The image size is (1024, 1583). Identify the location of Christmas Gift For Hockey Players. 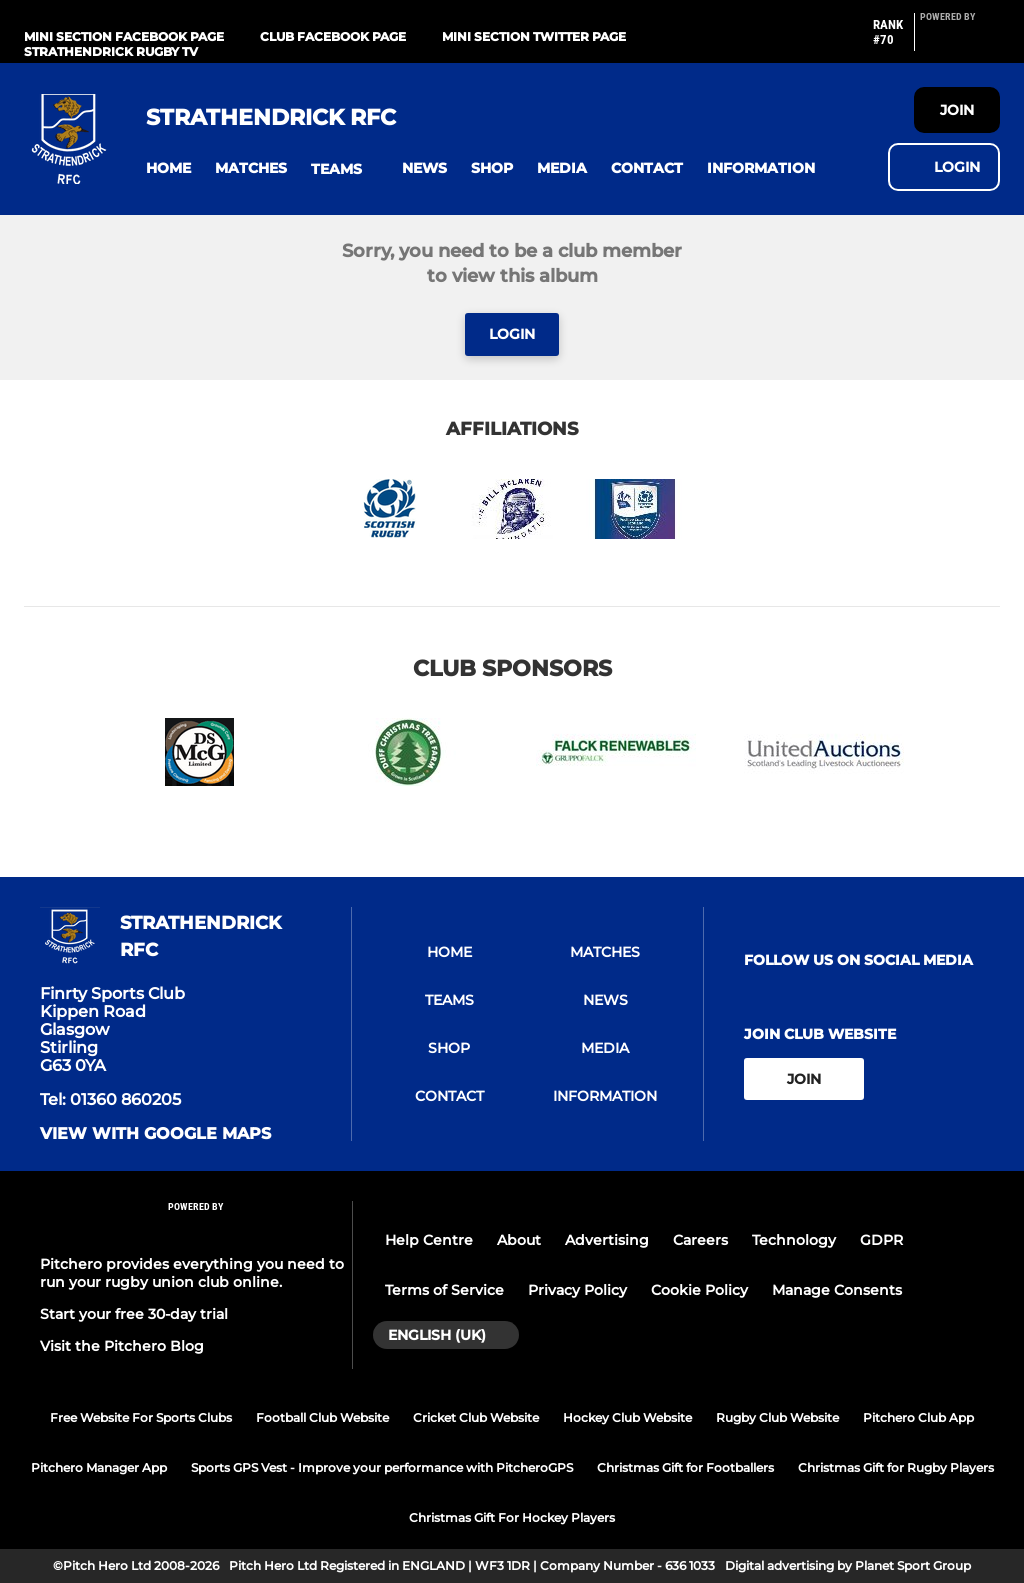
(512, 1517).